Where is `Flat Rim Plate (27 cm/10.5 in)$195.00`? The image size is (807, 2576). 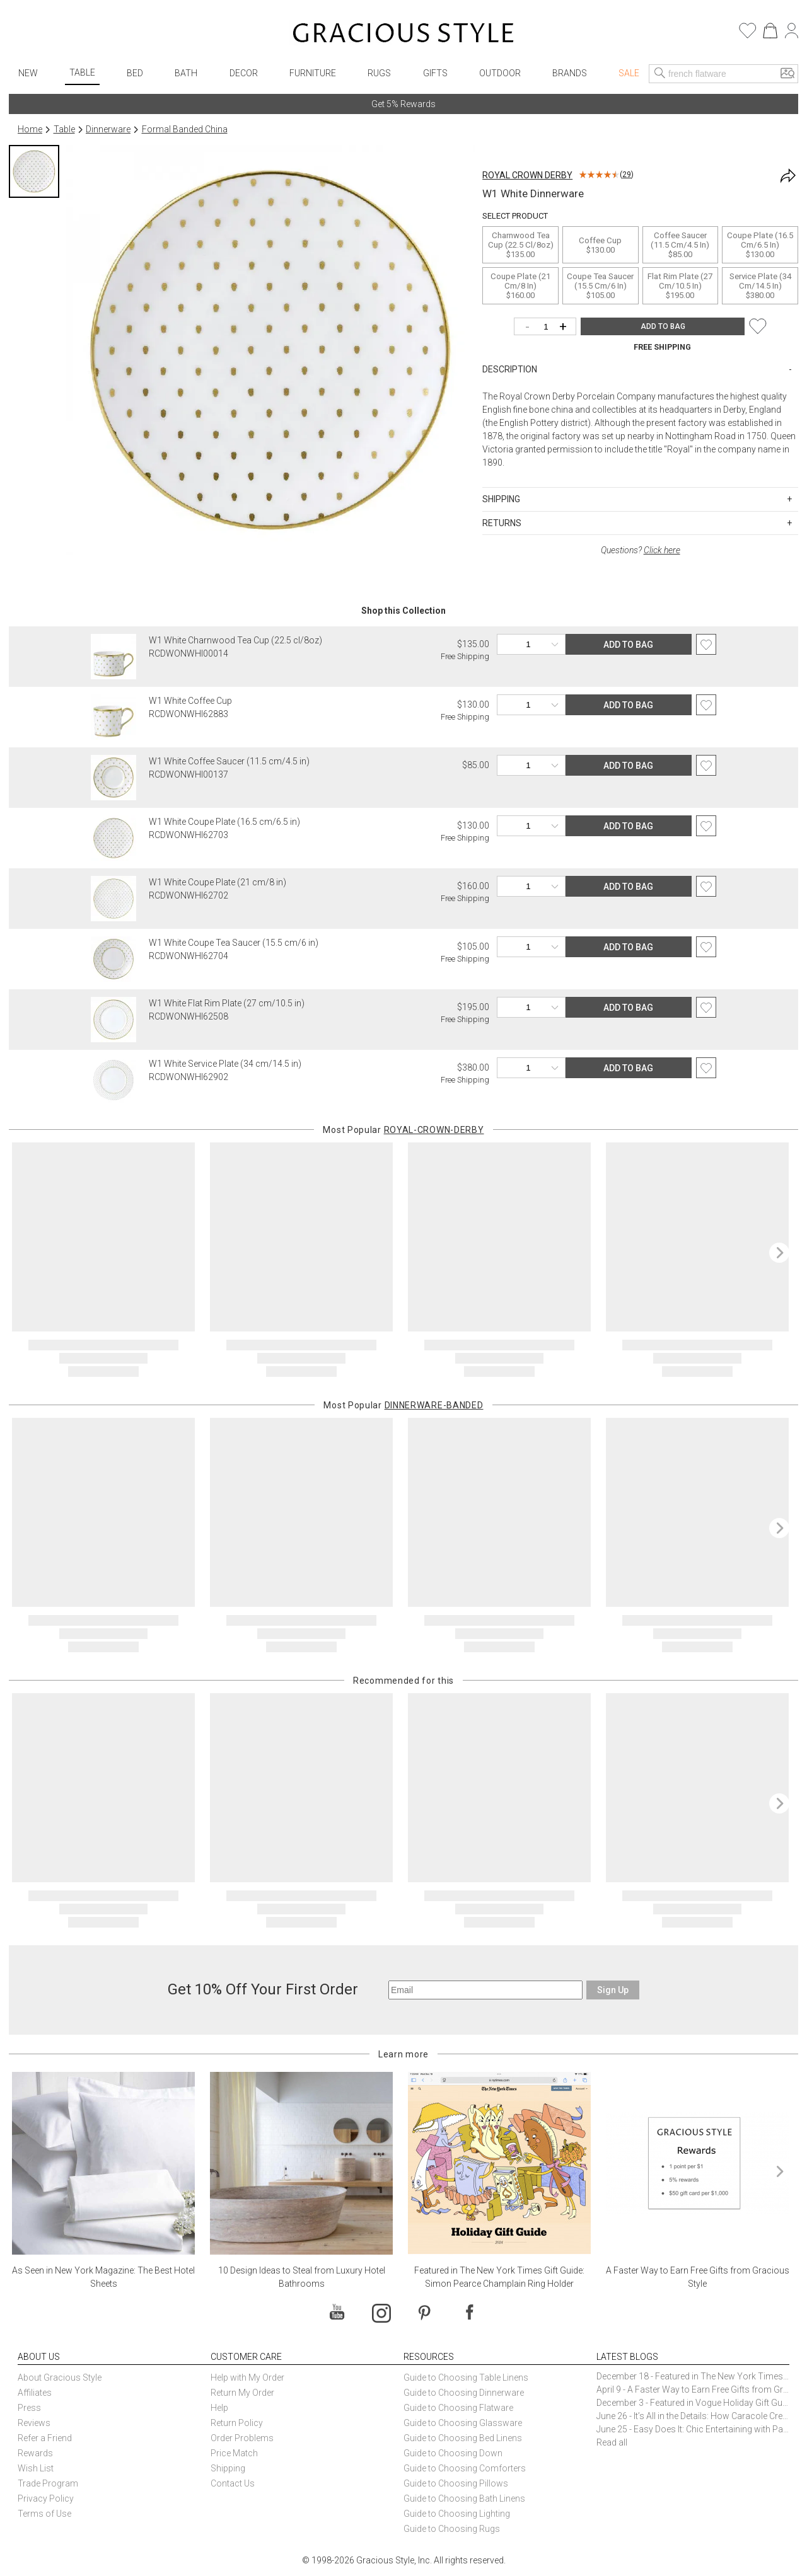
Flat Rim Plate (27 cm/10.5 in)$195.00 is located at coordinates (679, 286).